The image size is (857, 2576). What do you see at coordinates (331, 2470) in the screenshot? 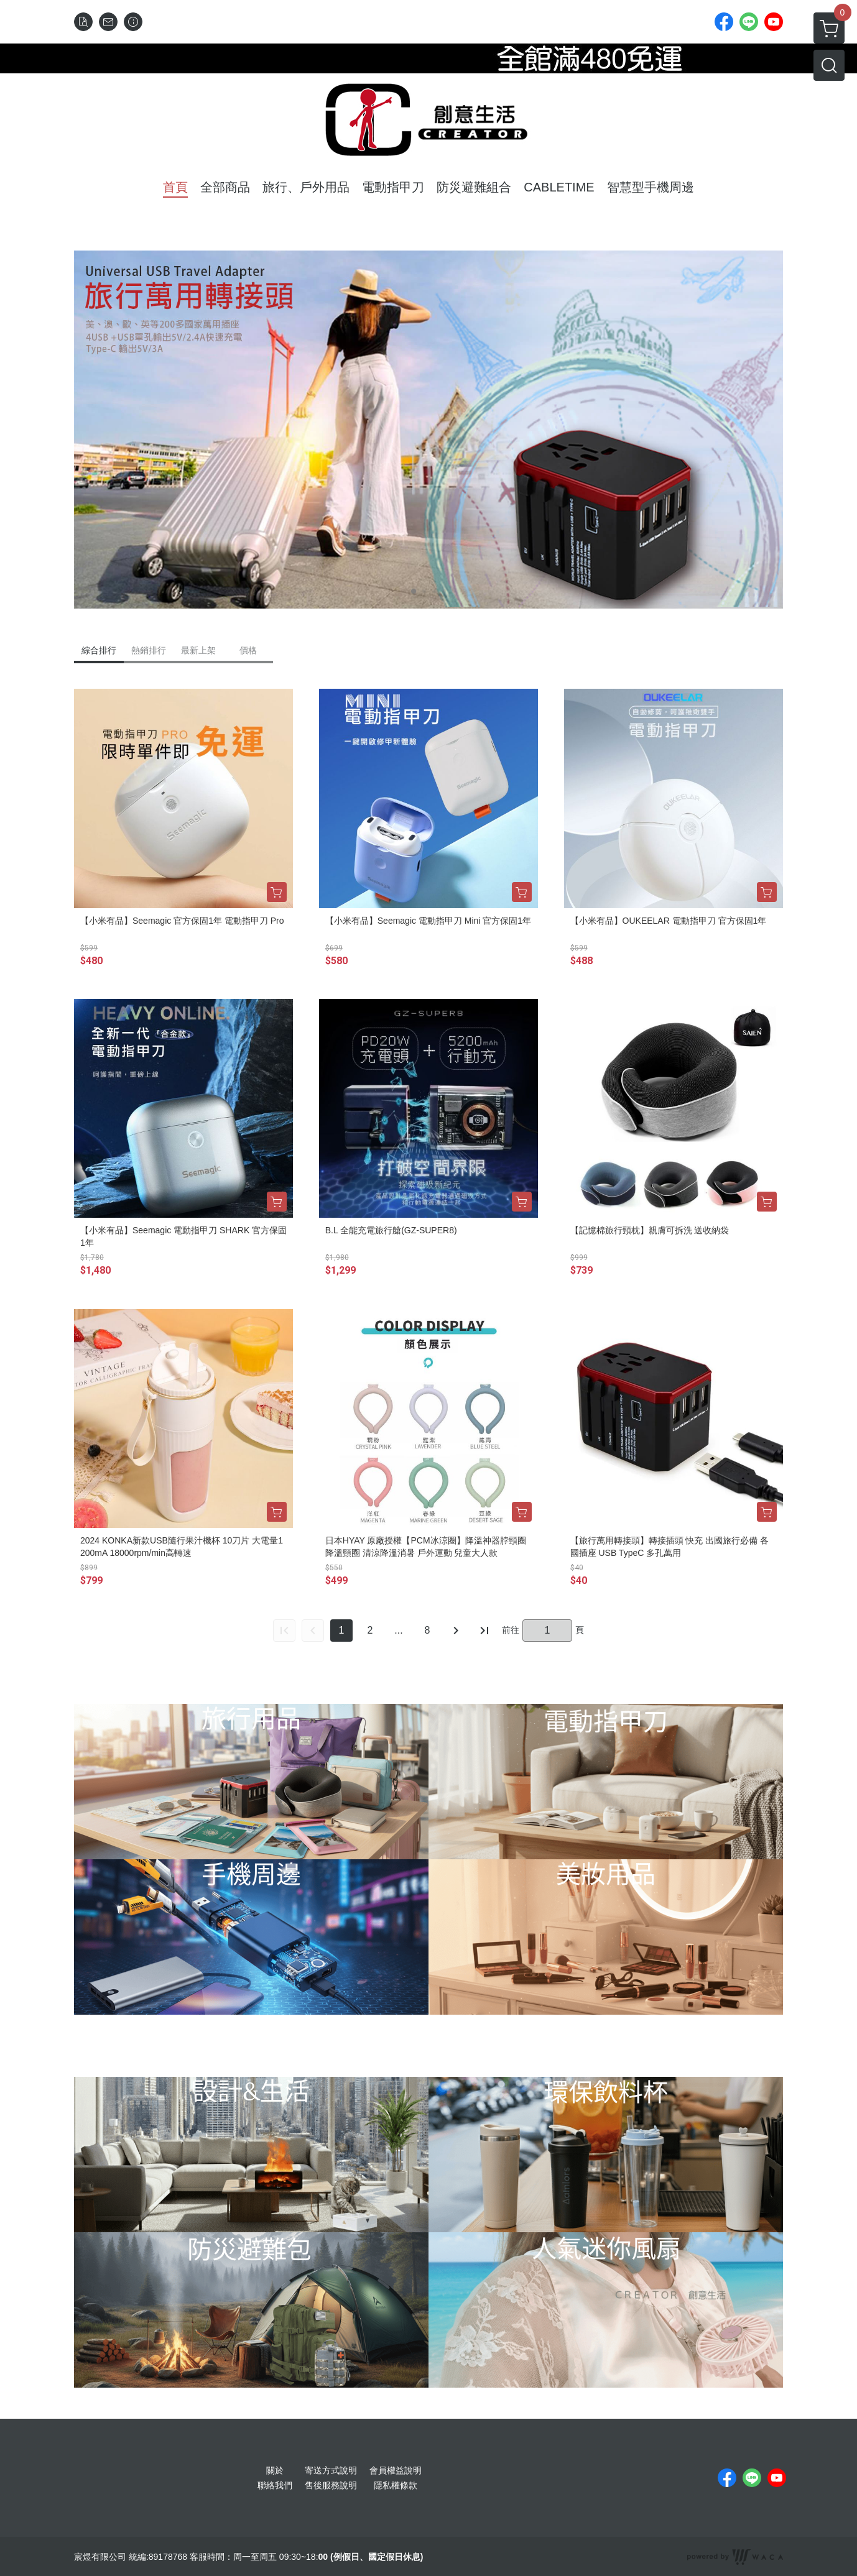
I see `寄送方式說明` at bounding box center [331, 2470].